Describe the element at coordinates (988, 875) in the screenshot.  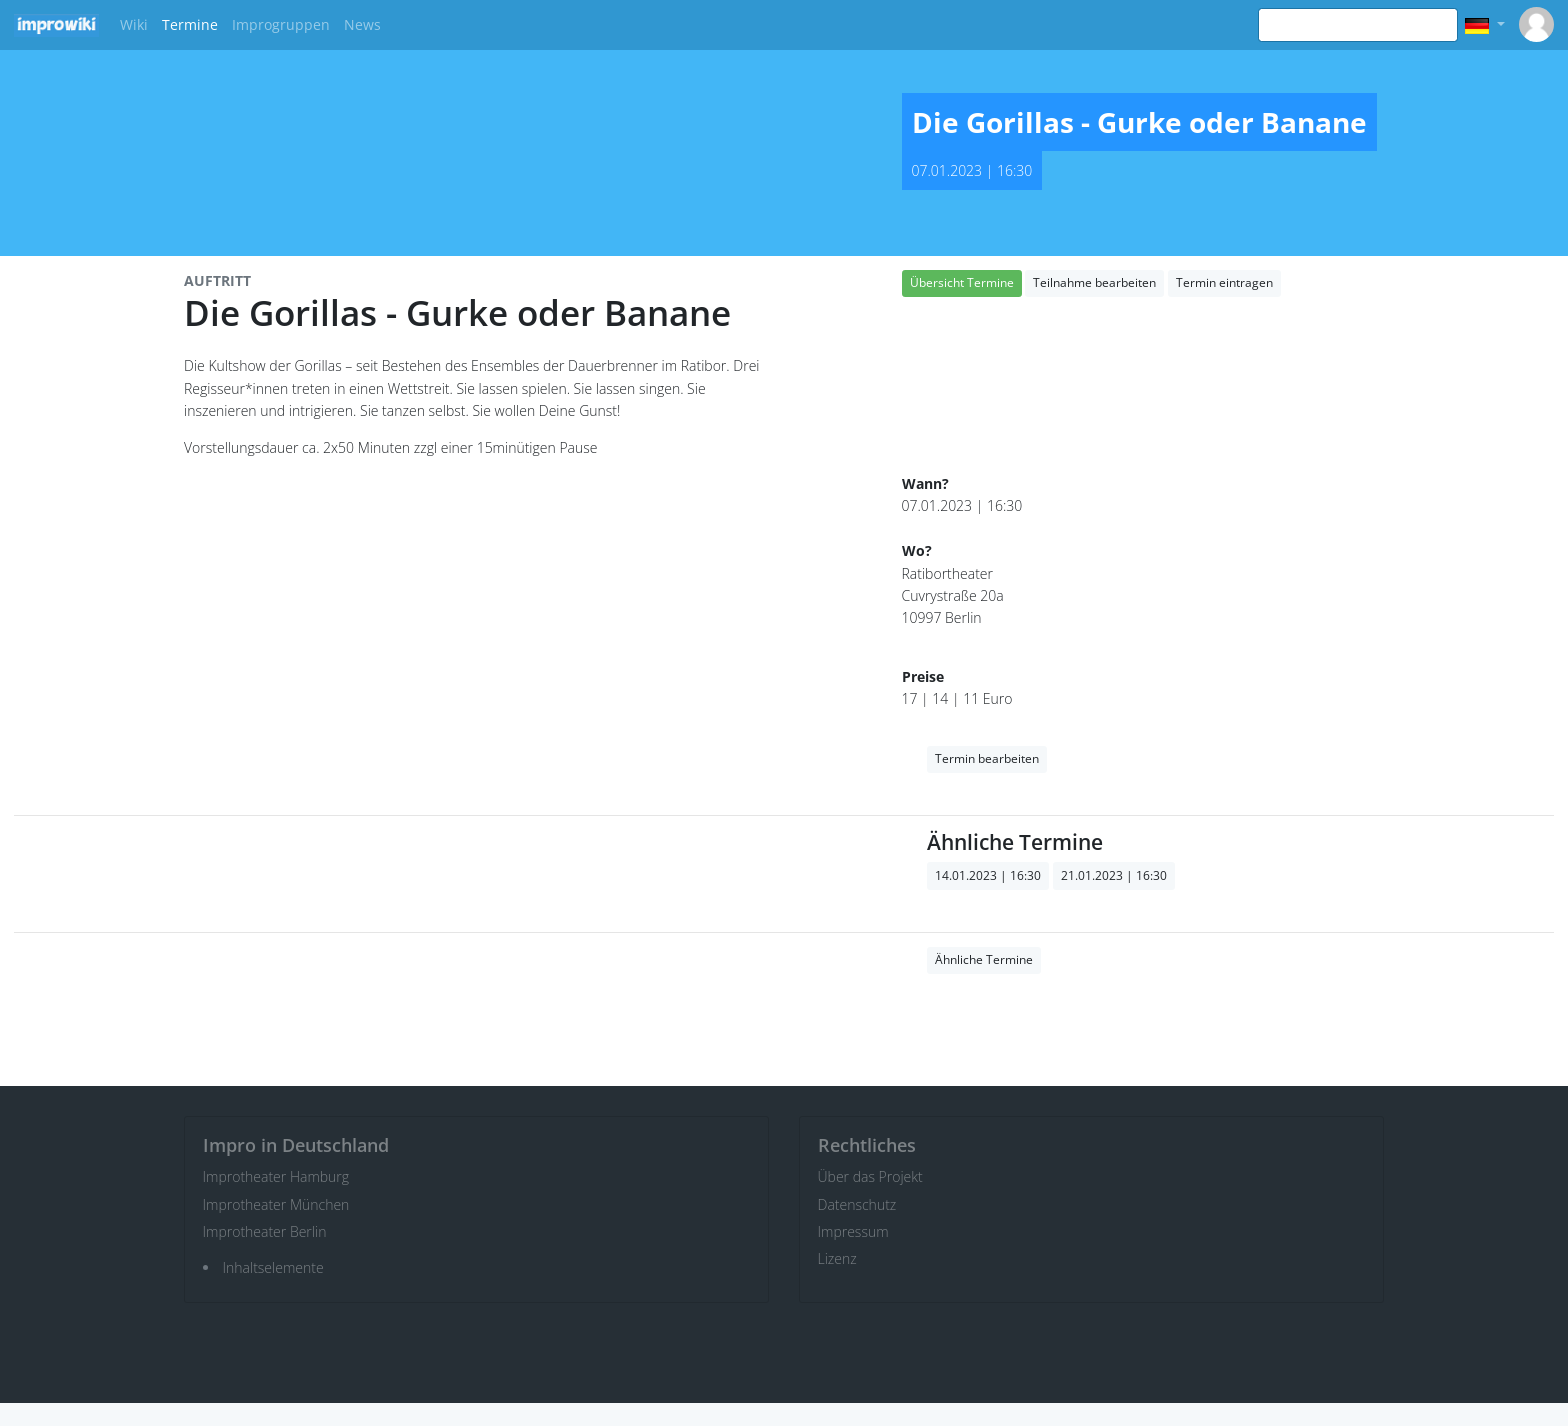
I see `14.01.2023 | 16:30` at that location.